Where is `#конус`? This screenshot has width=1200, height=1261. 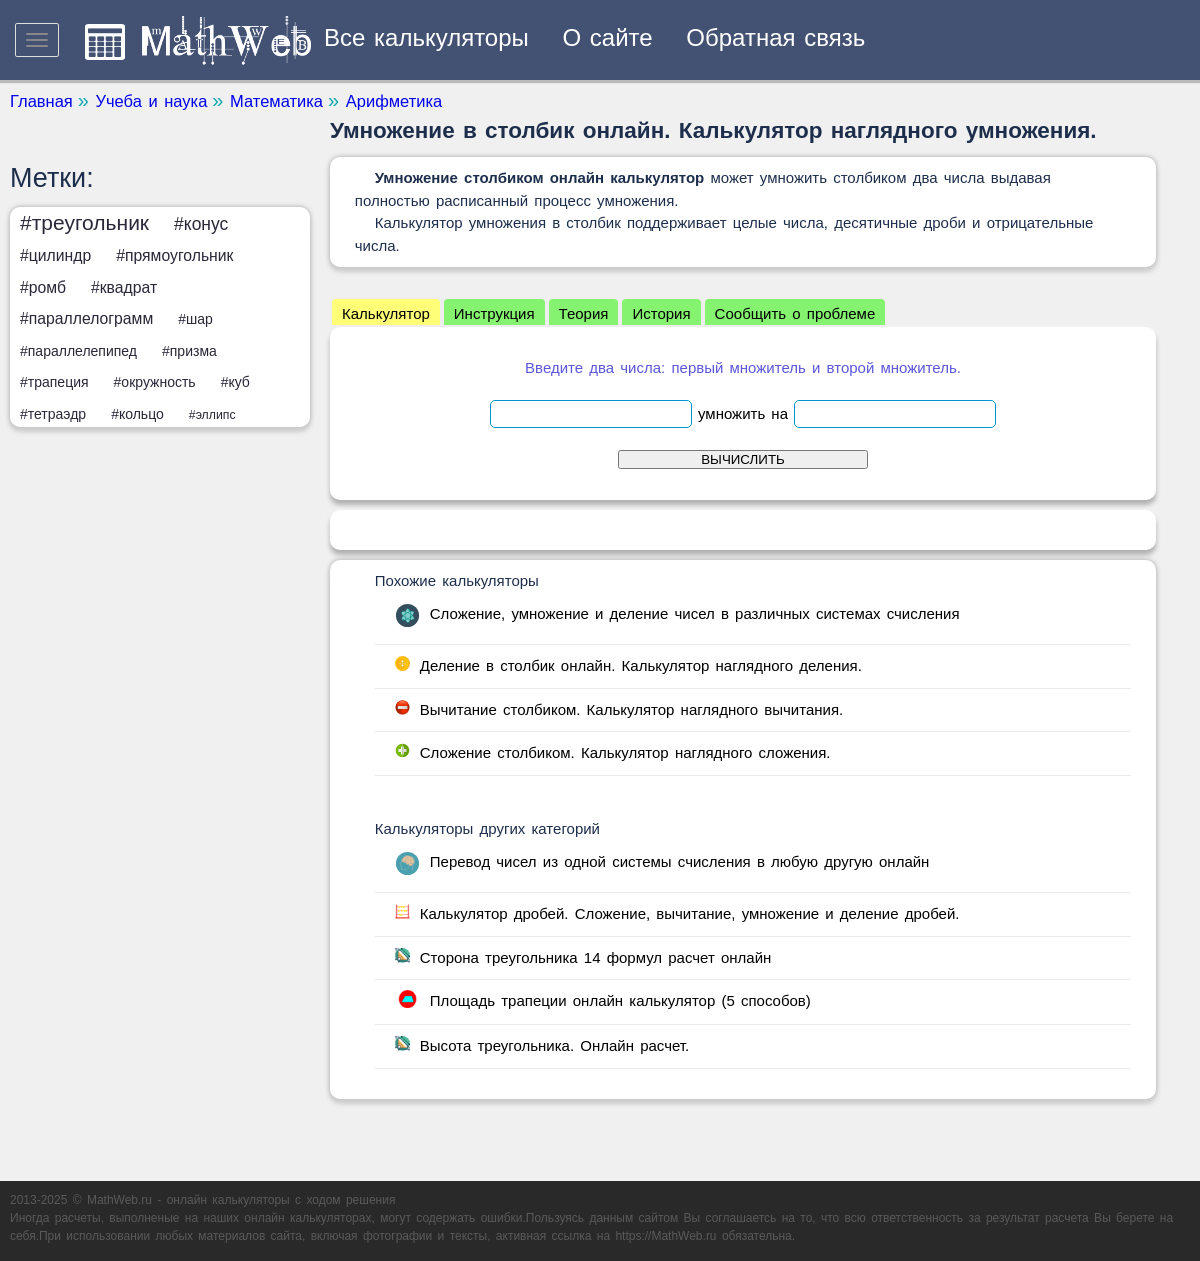
#конус is located at coordinates (201, 224).